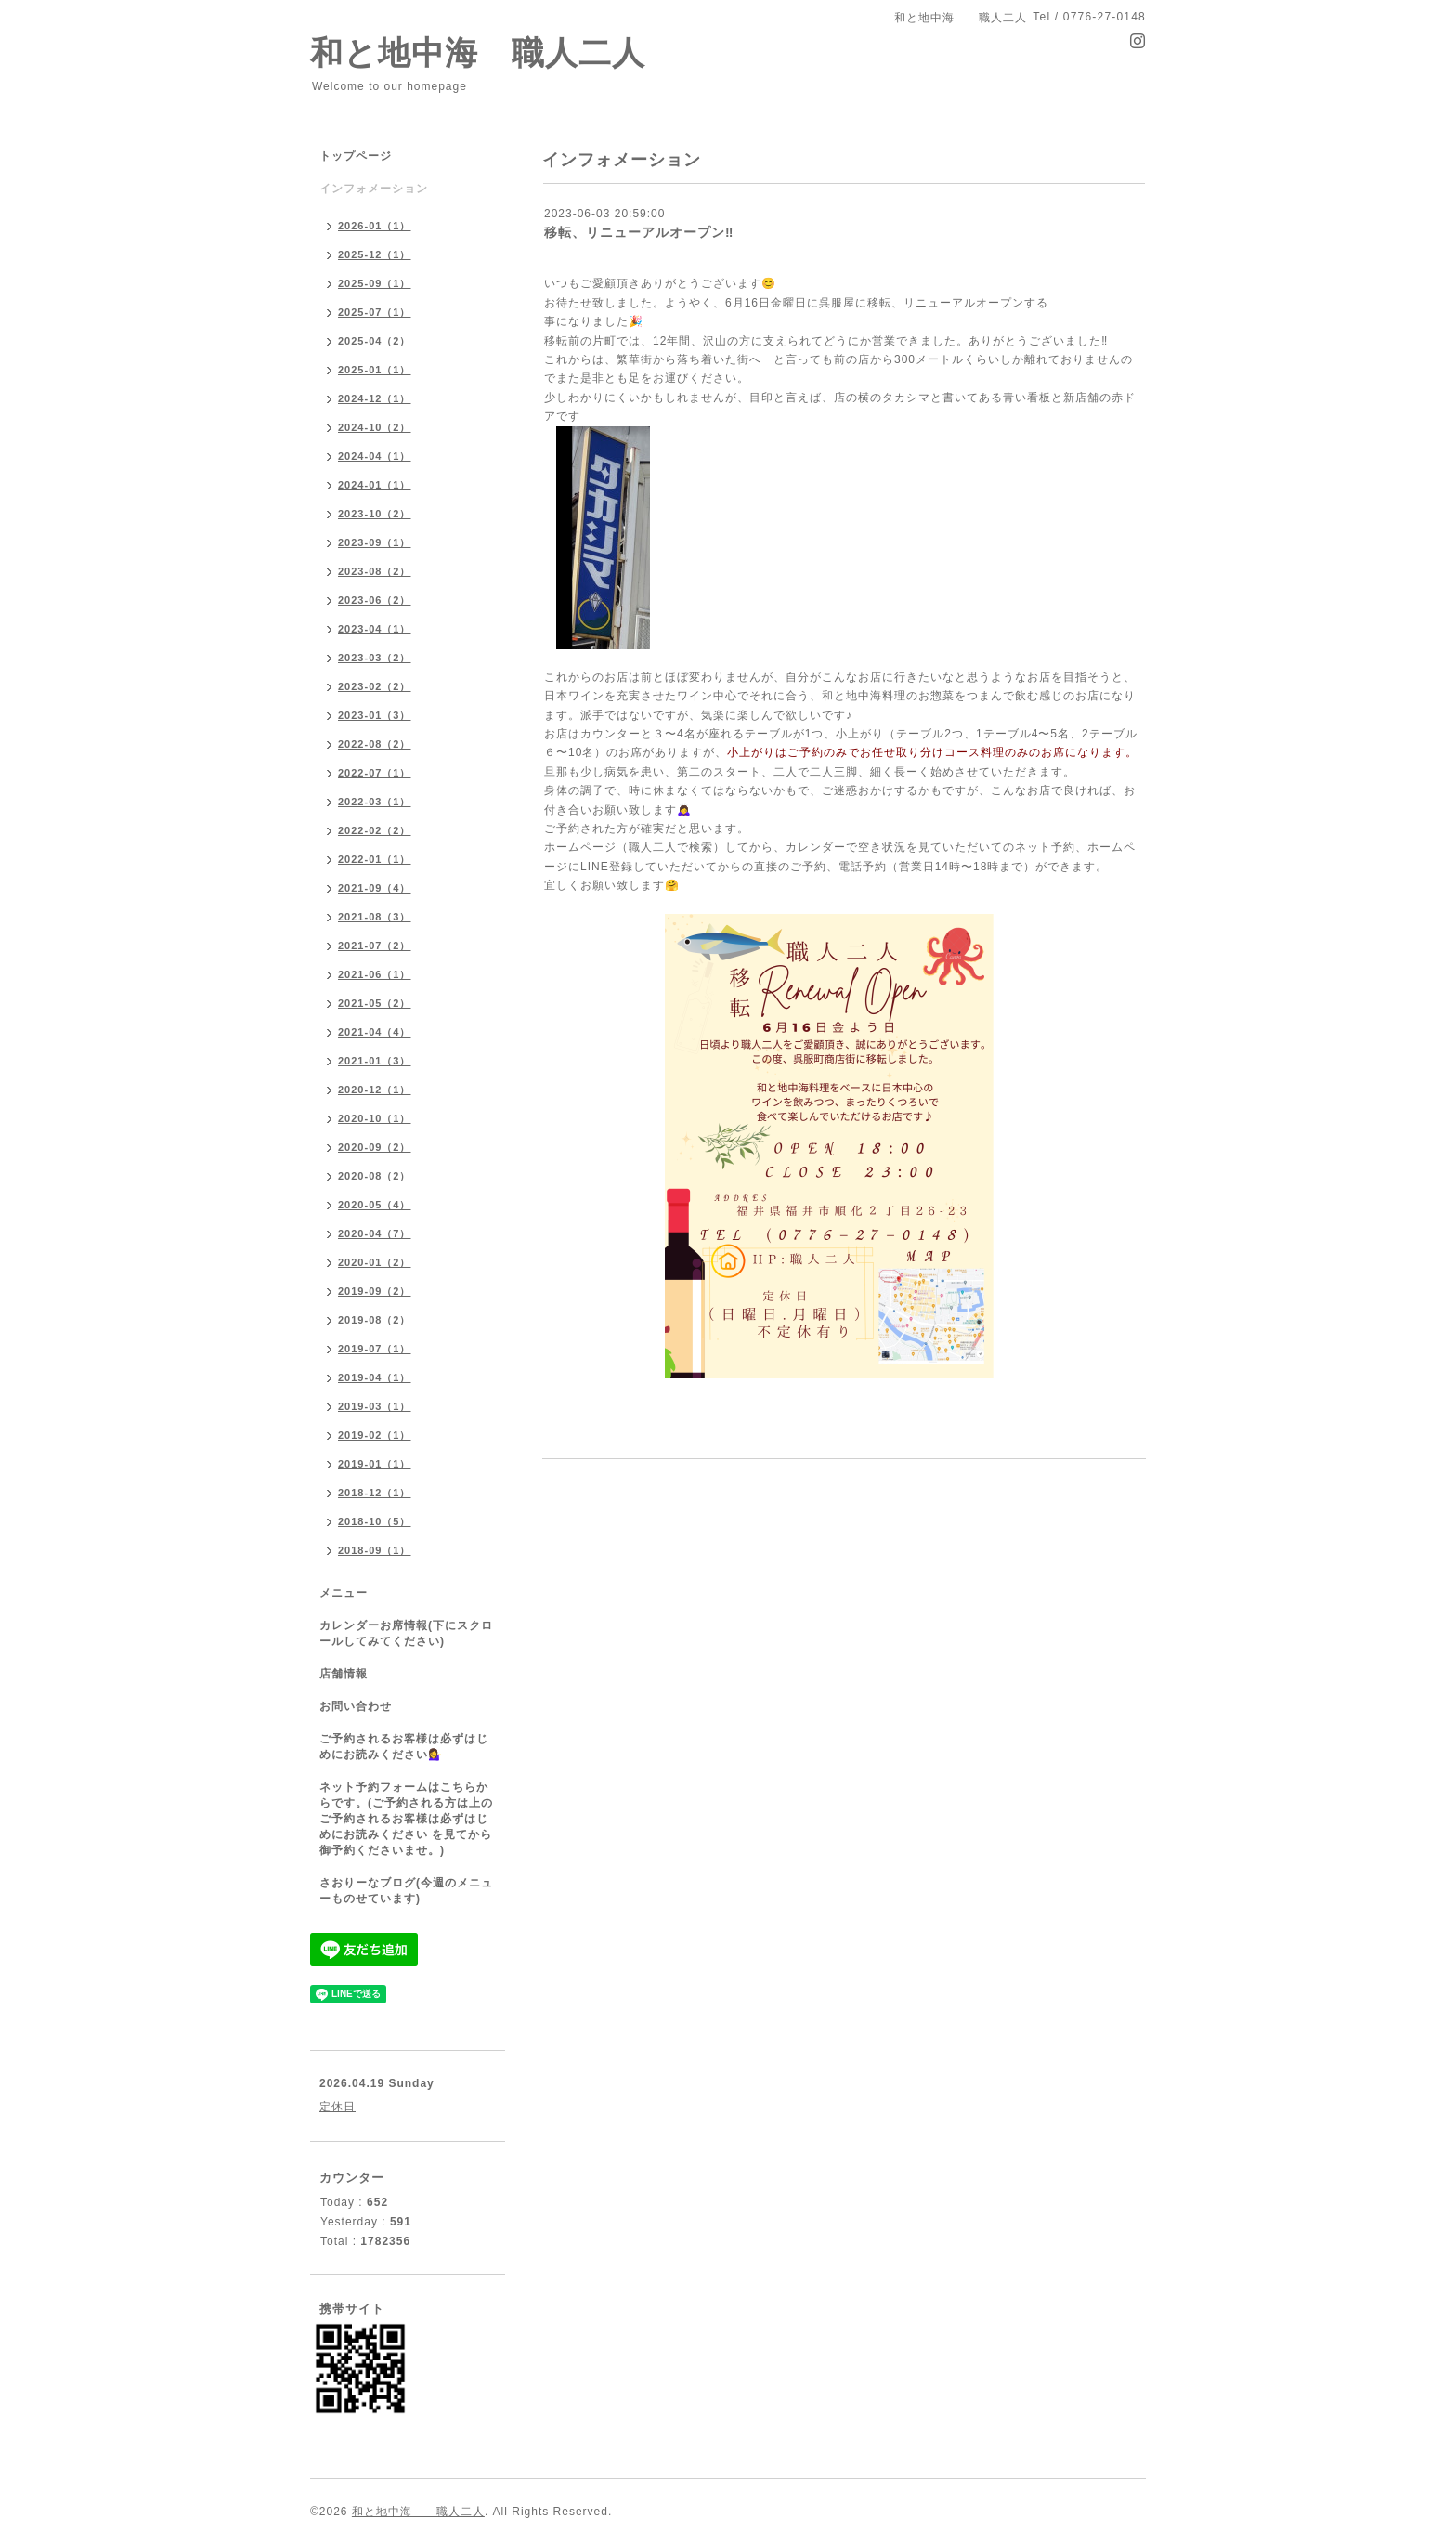 Image resolution: width=1456 pixels, height=2545 pixels. What do you see at coordinates (403, 1746) in the screenshot?
I see `ご予約されるお客様は必ずはじめにお読みください💁‍♀️` at bounding box center [403, 1746].